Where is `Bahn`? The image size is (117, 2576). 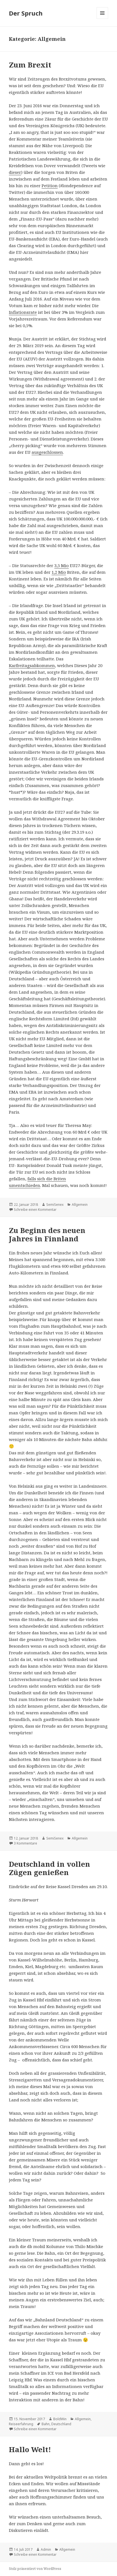 Bahn is located at coordinates (46, 2424).